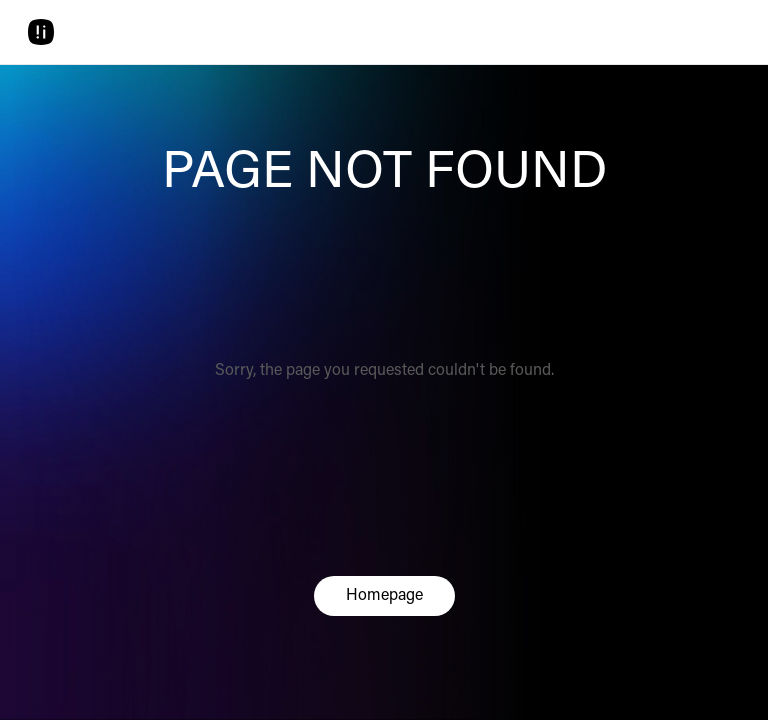 This screenshot has height=720, width=768. What do you see at coordinates (41, 32) in the screenshot?
I see `[Home]` at bounding box center [41, 32].